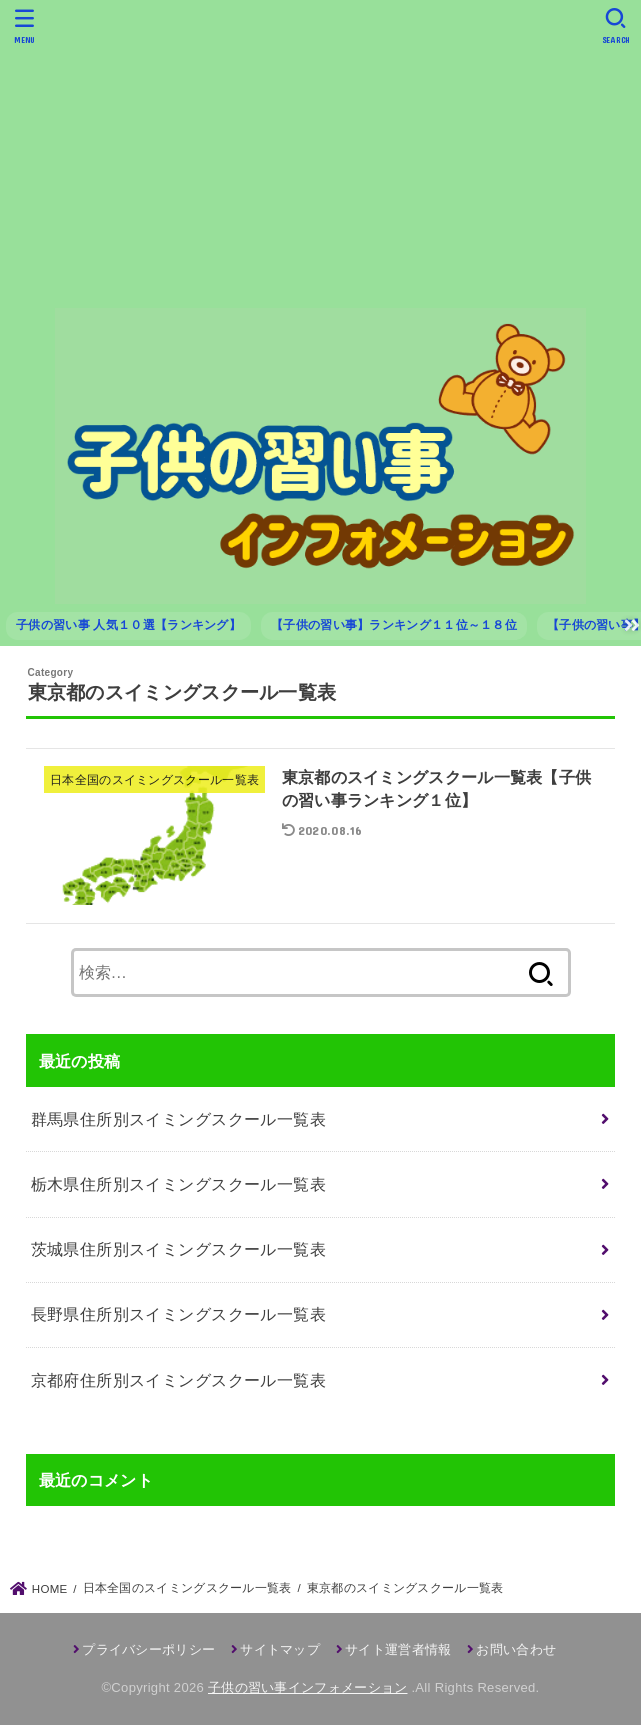 Image resolution: width=641 pixels, height=1725 pixels. Describe the element at coordinates (280, 1649) in the screenshot. I see `サイトマップ` at that location.